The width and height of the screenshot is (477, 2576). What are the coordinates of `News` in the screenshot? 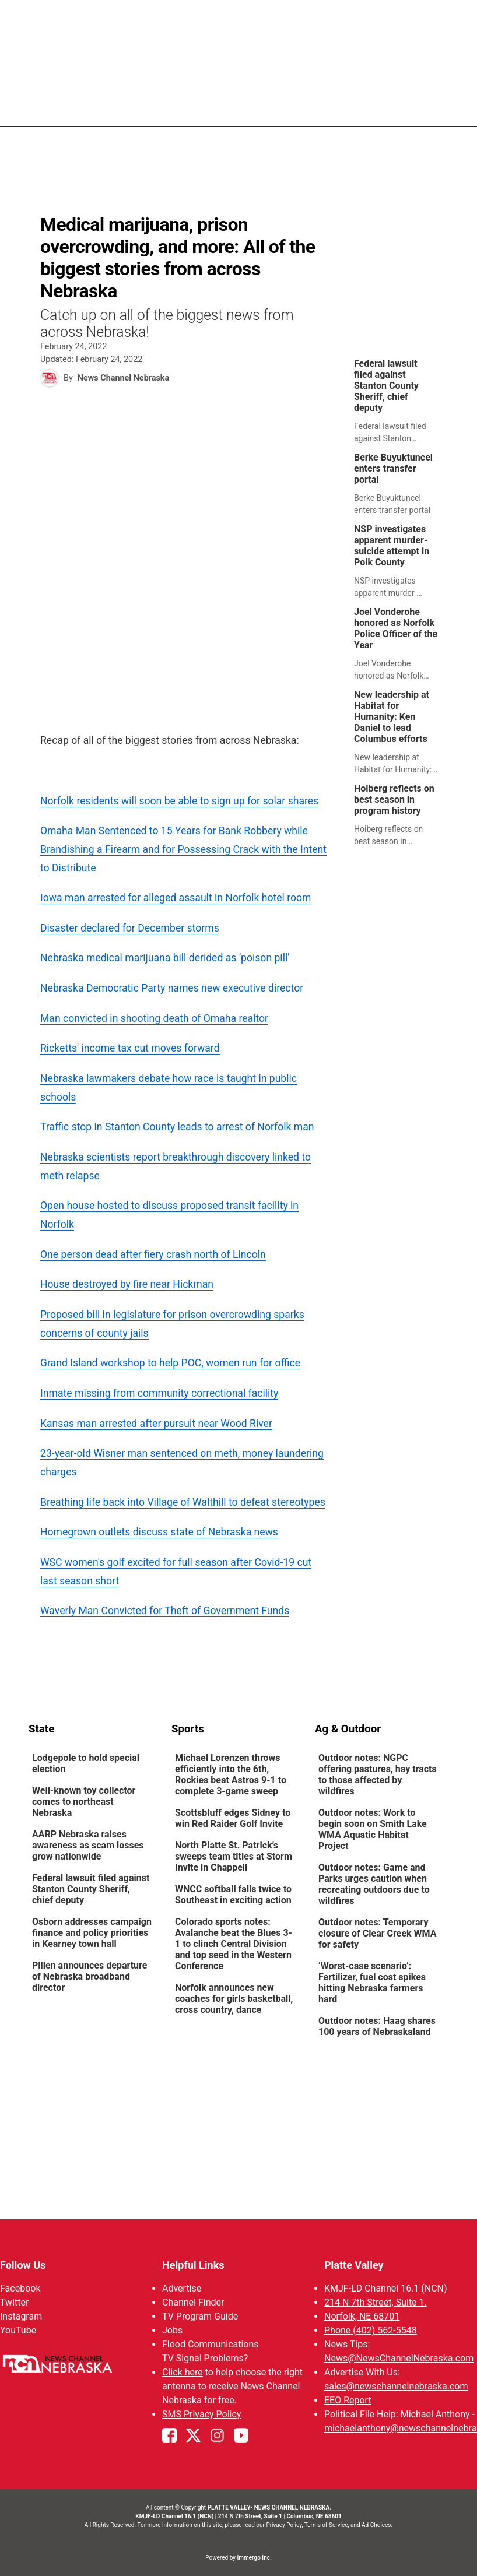 It's located at (277, 108).